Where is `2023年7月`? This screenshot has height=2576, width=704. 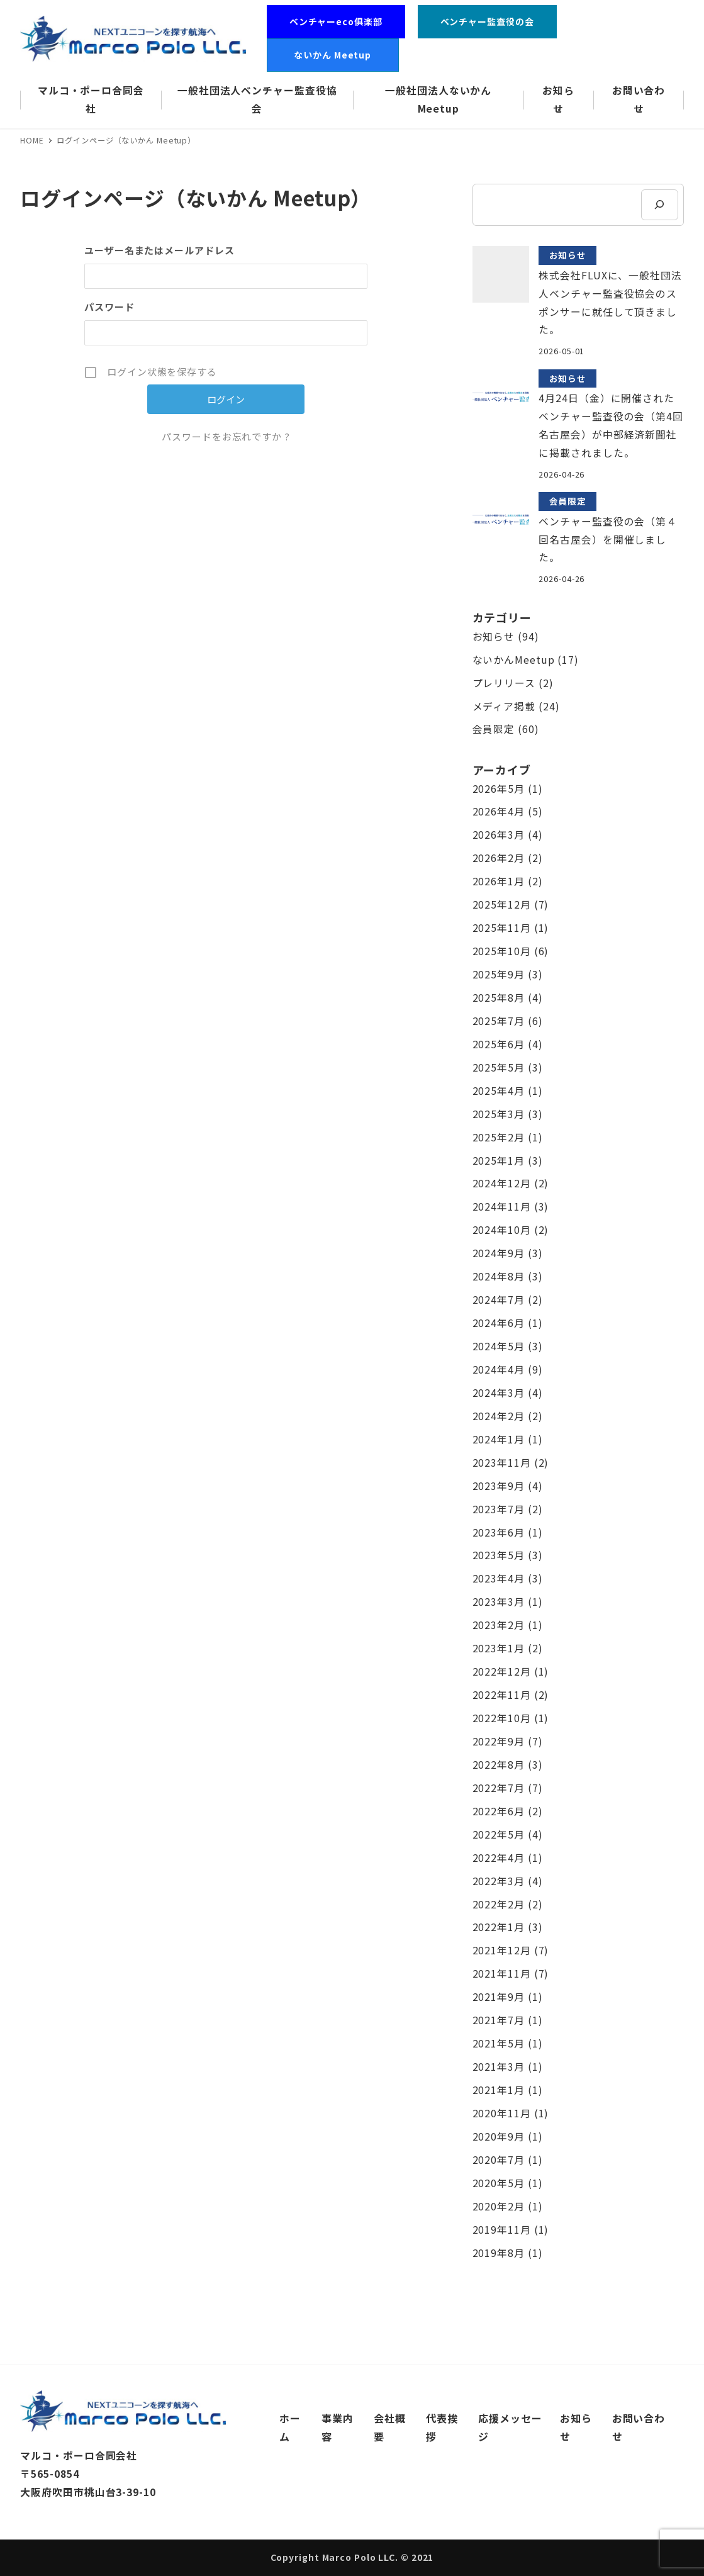
2023年7月 is located at coordinates (498, 1509).